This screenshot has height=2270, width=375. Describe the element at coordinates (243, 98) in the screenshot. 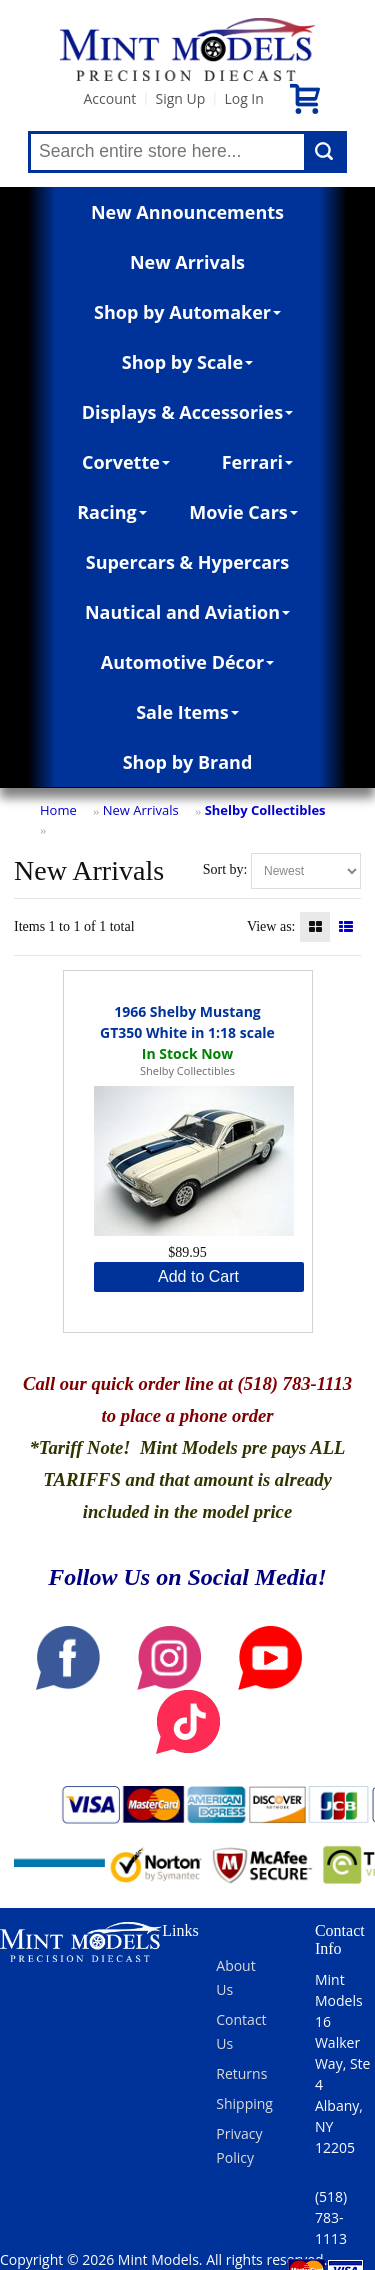

I see `Log In` at that location.